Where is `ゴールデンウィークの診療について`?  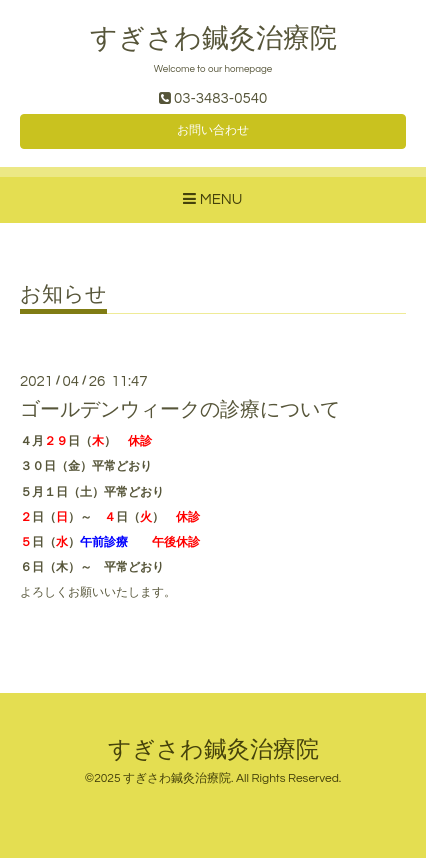 ゴールデンウィークの診療について is located at coordinates (180, 410).